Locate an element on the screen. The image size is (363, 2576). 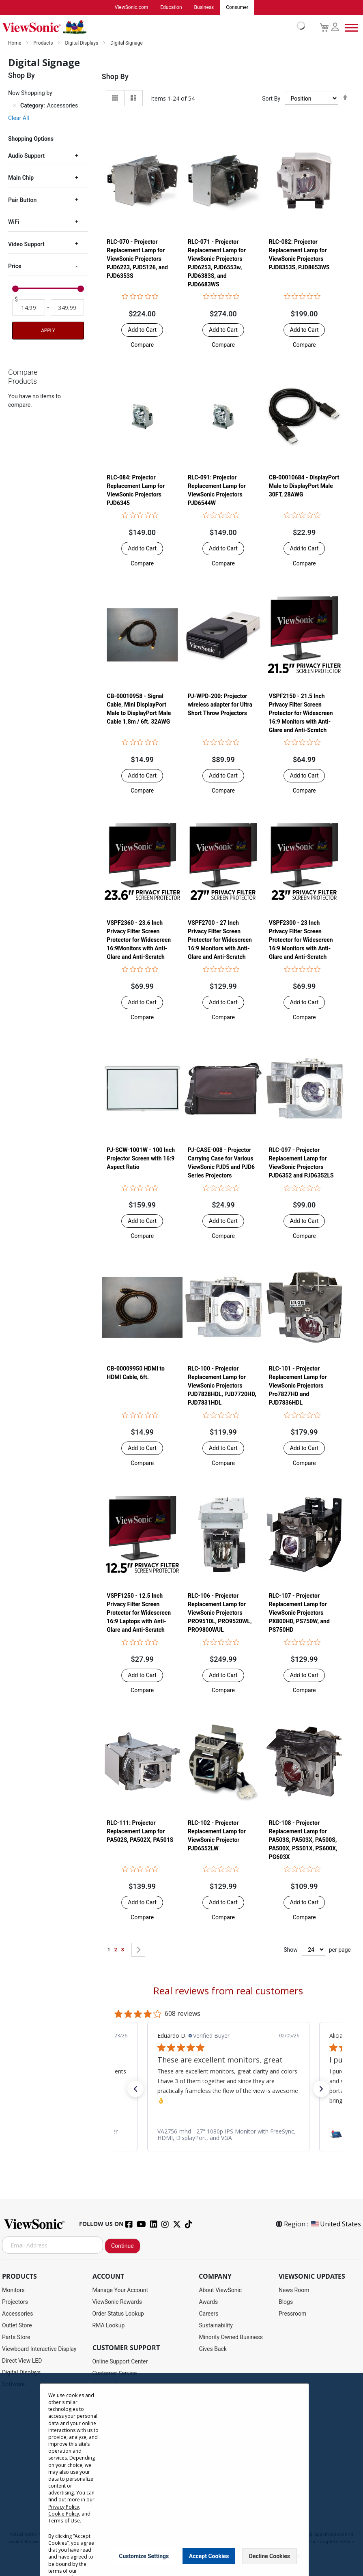
Digital Displays is located at coordinates (82, 43).